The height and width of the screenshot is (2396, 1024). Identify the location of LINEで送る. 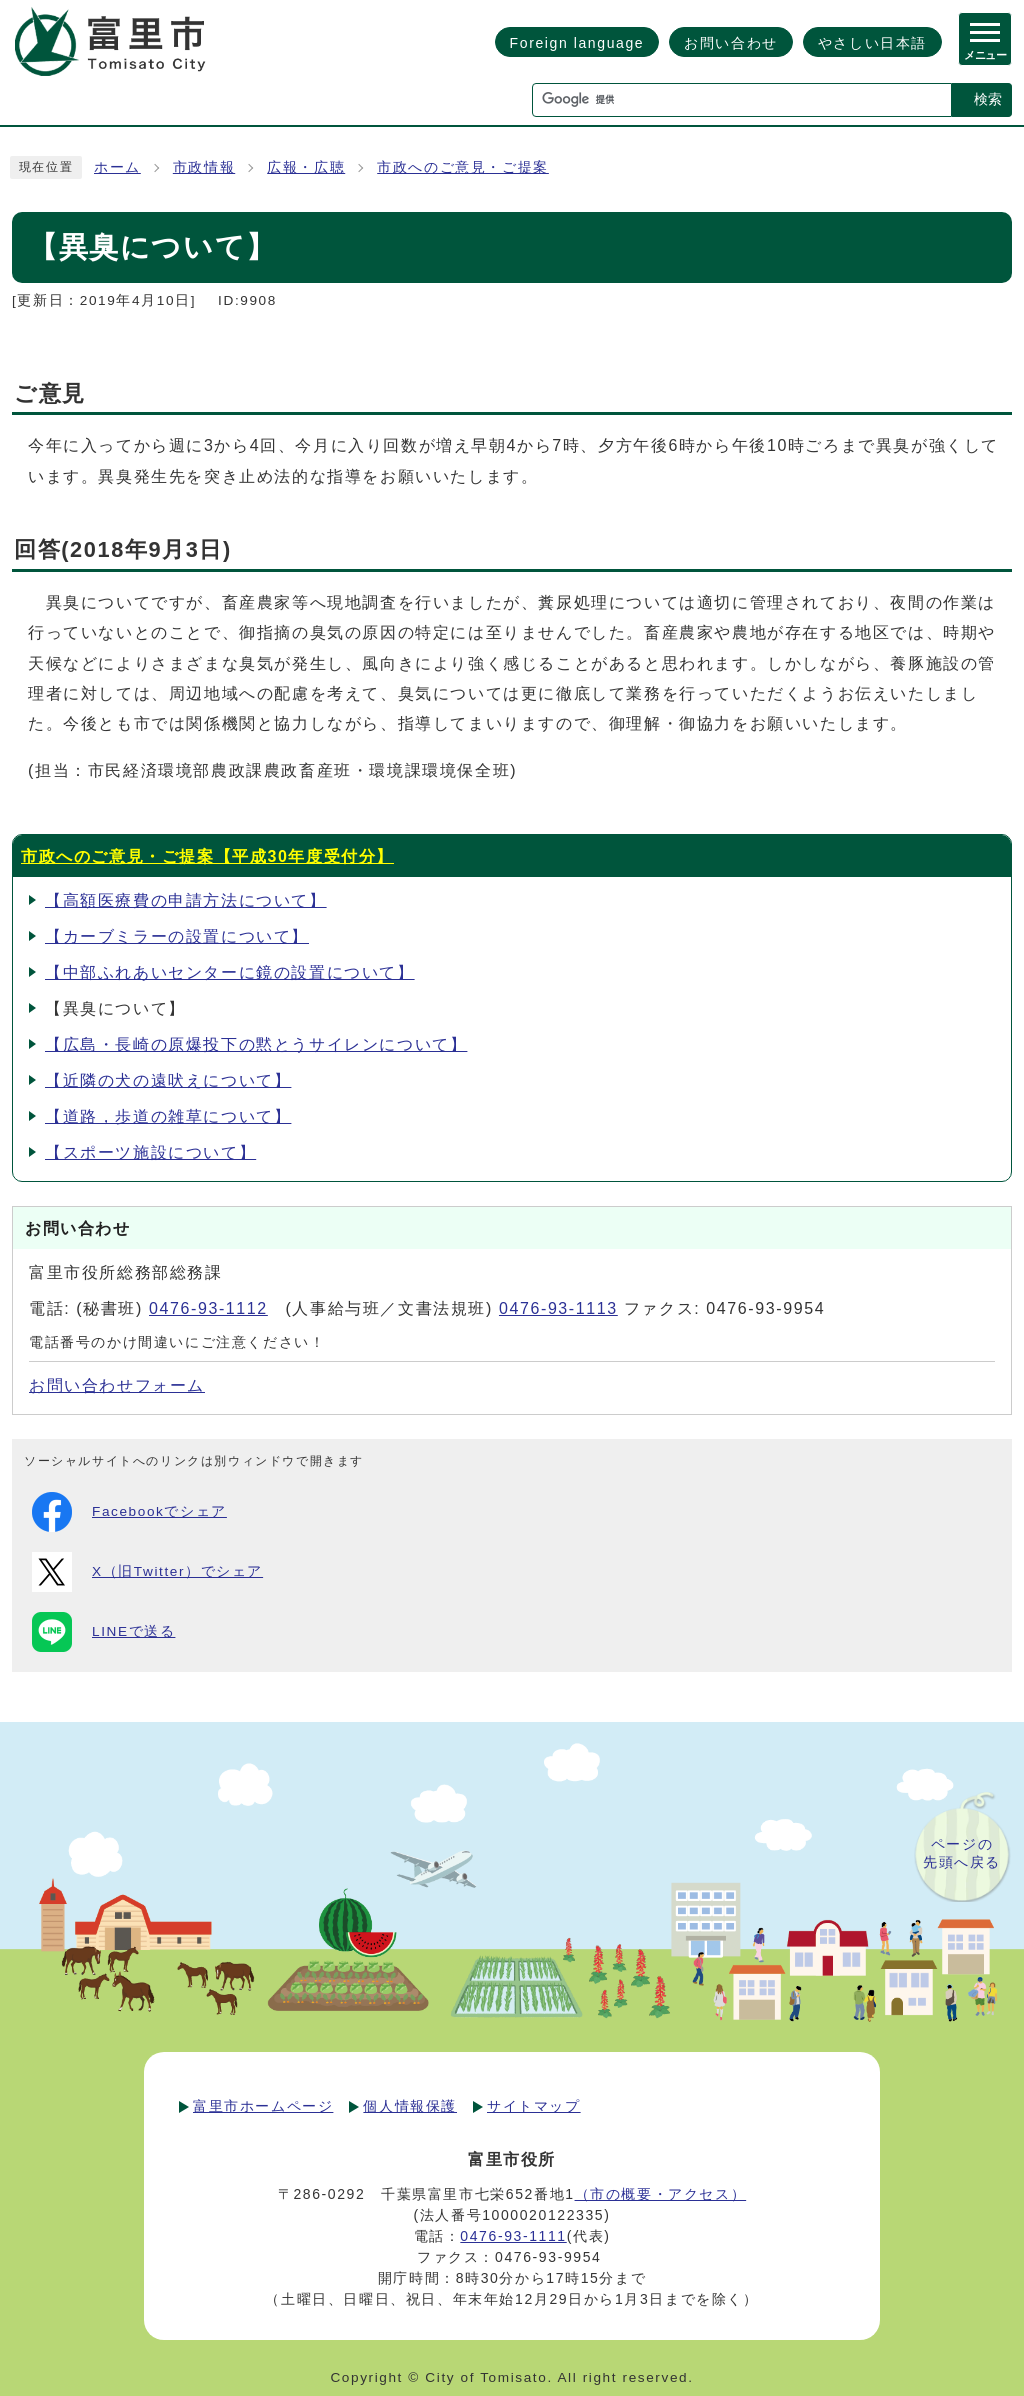
(103, 1632).